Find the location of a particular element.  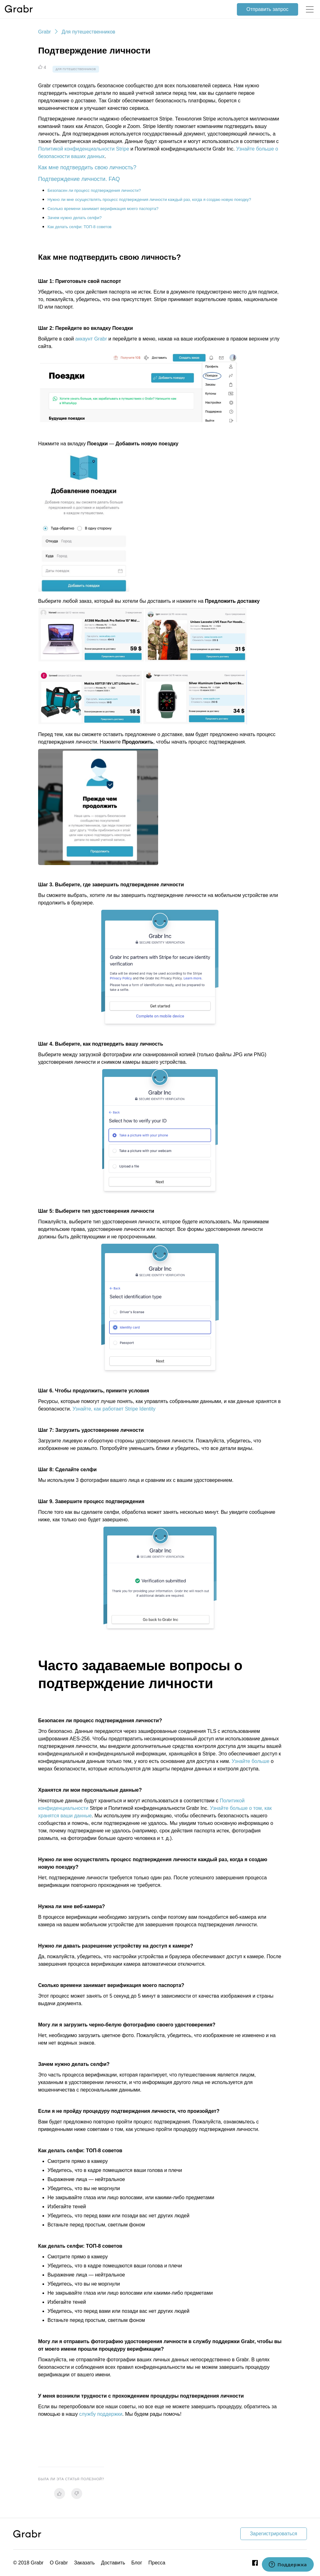

Отправить запрос is located at coordinates (267, 9).